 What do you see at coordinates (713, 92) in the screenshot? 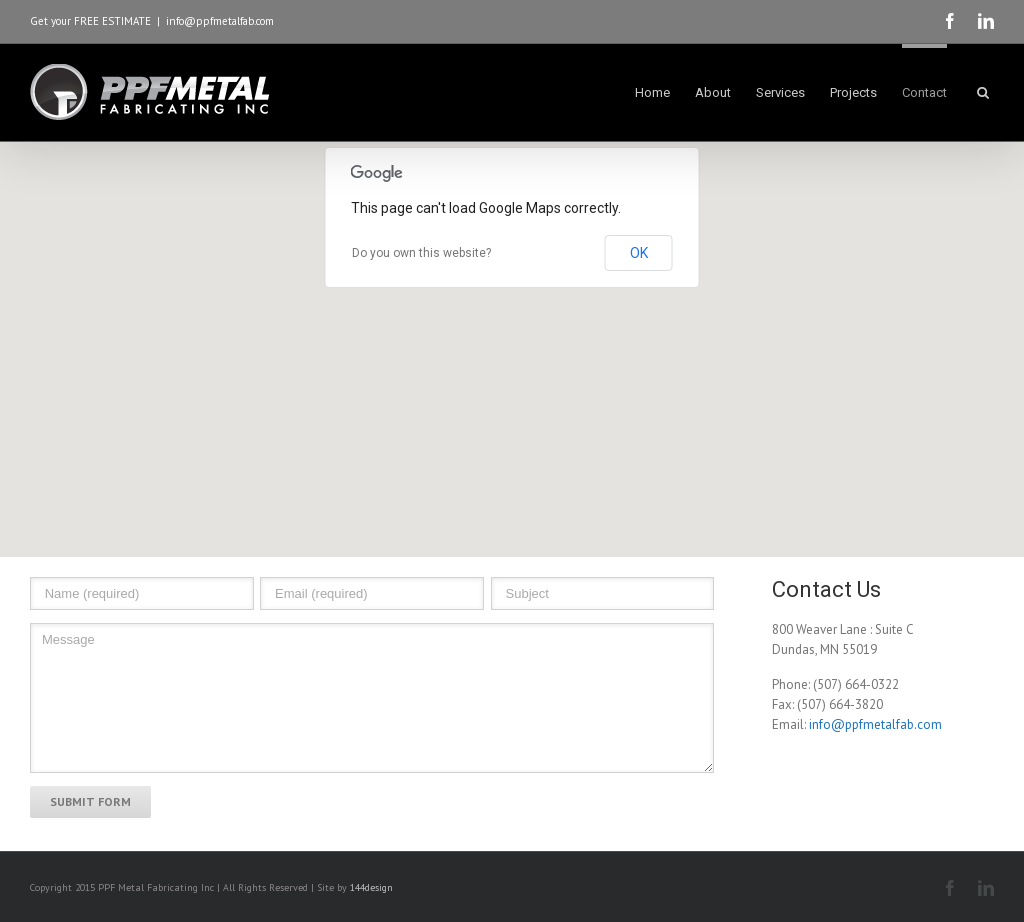
I see `About` at bounding box center [713, 92].